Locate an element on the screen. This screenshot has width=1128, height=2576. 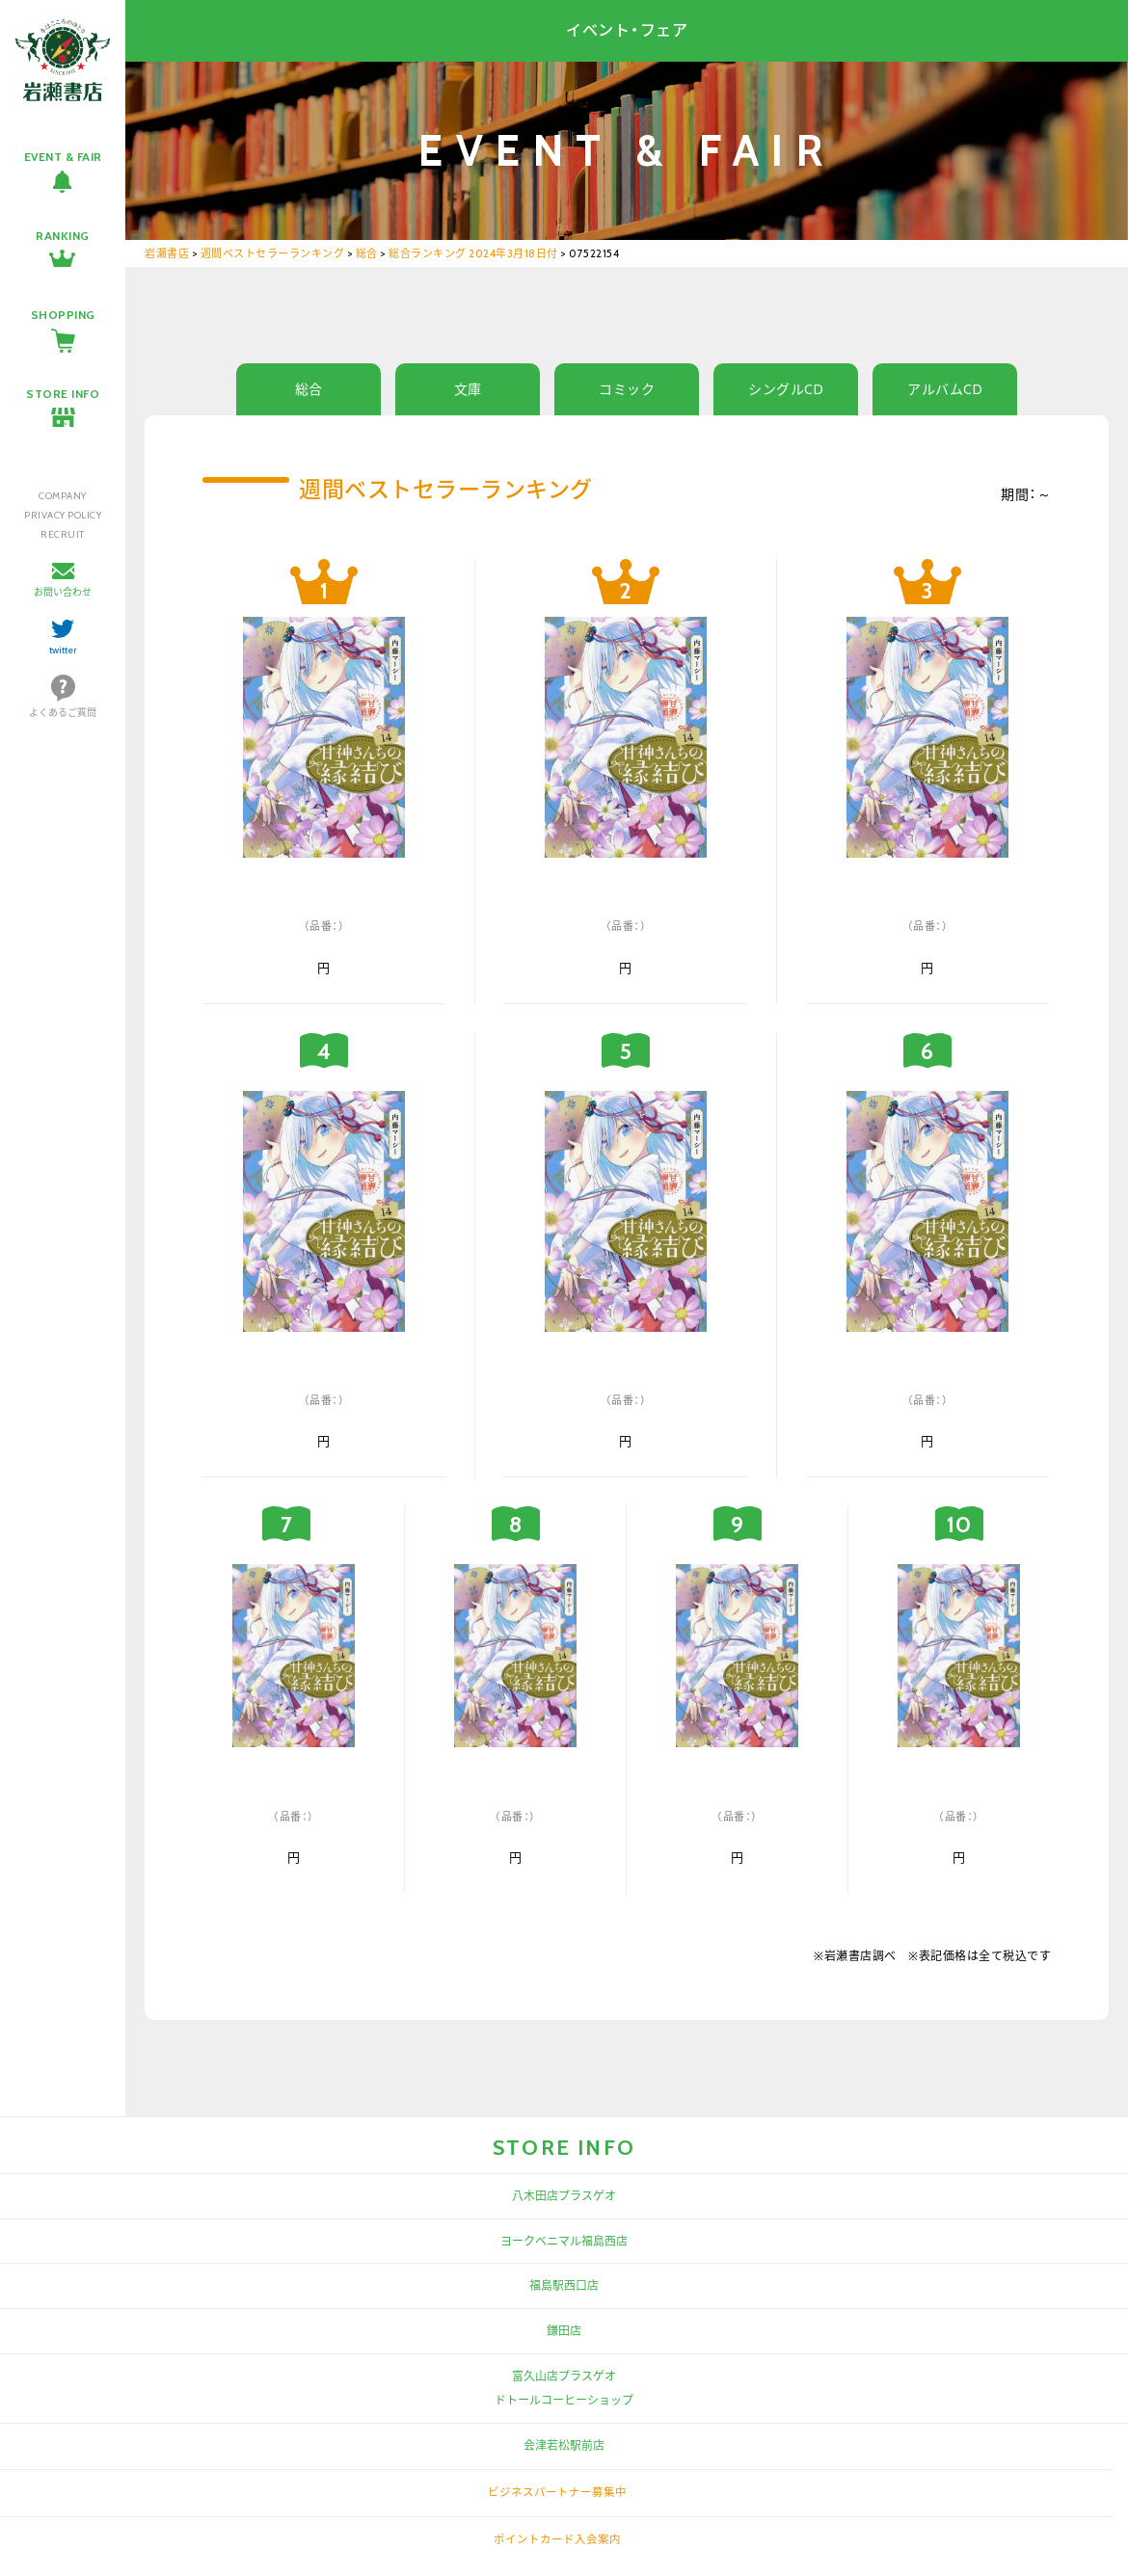
アルバムCD is located at coordinates (944, 389).